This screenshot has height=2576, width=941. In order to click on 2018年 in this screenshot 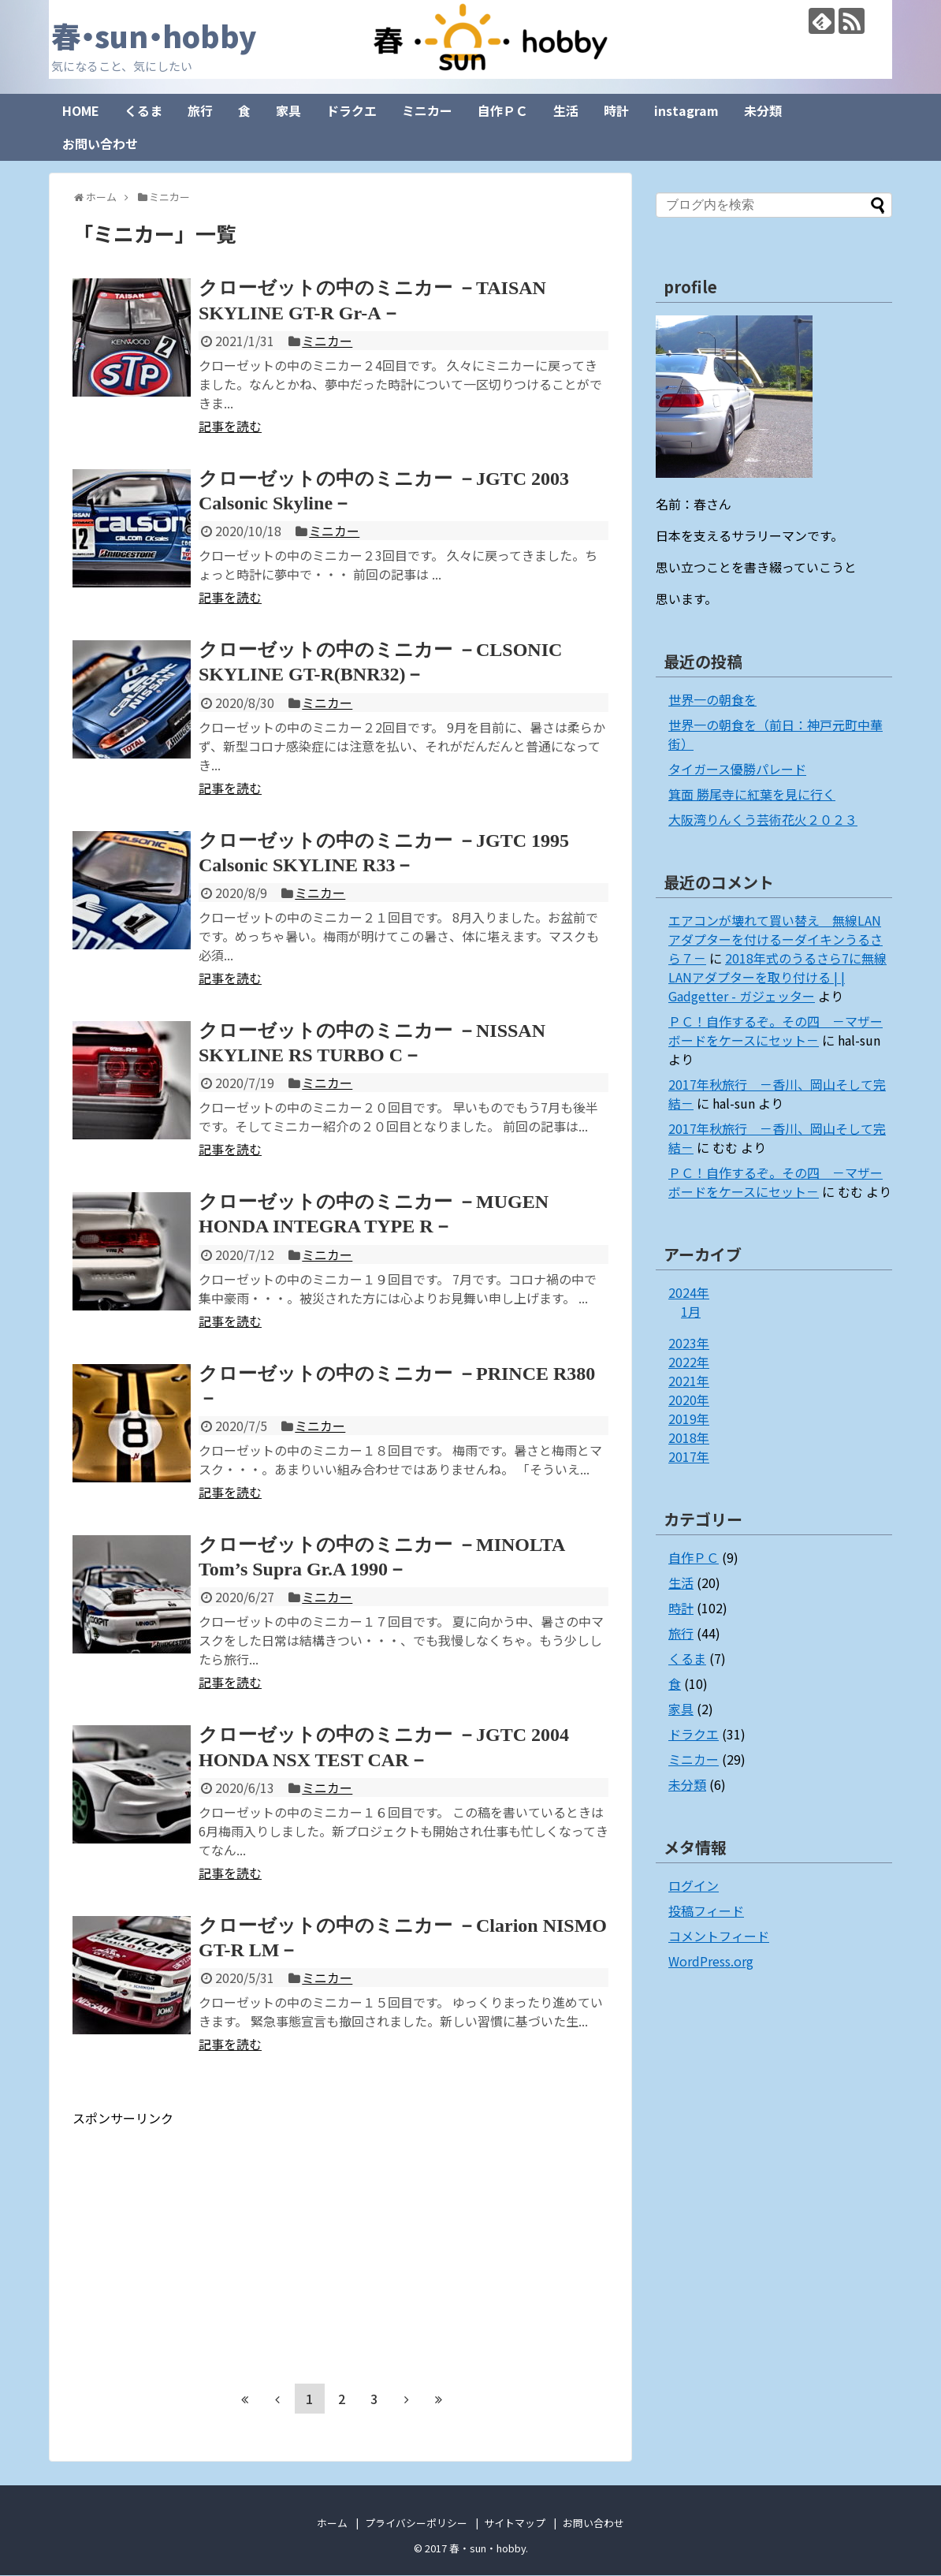, I will do `click(688, 1438)`.